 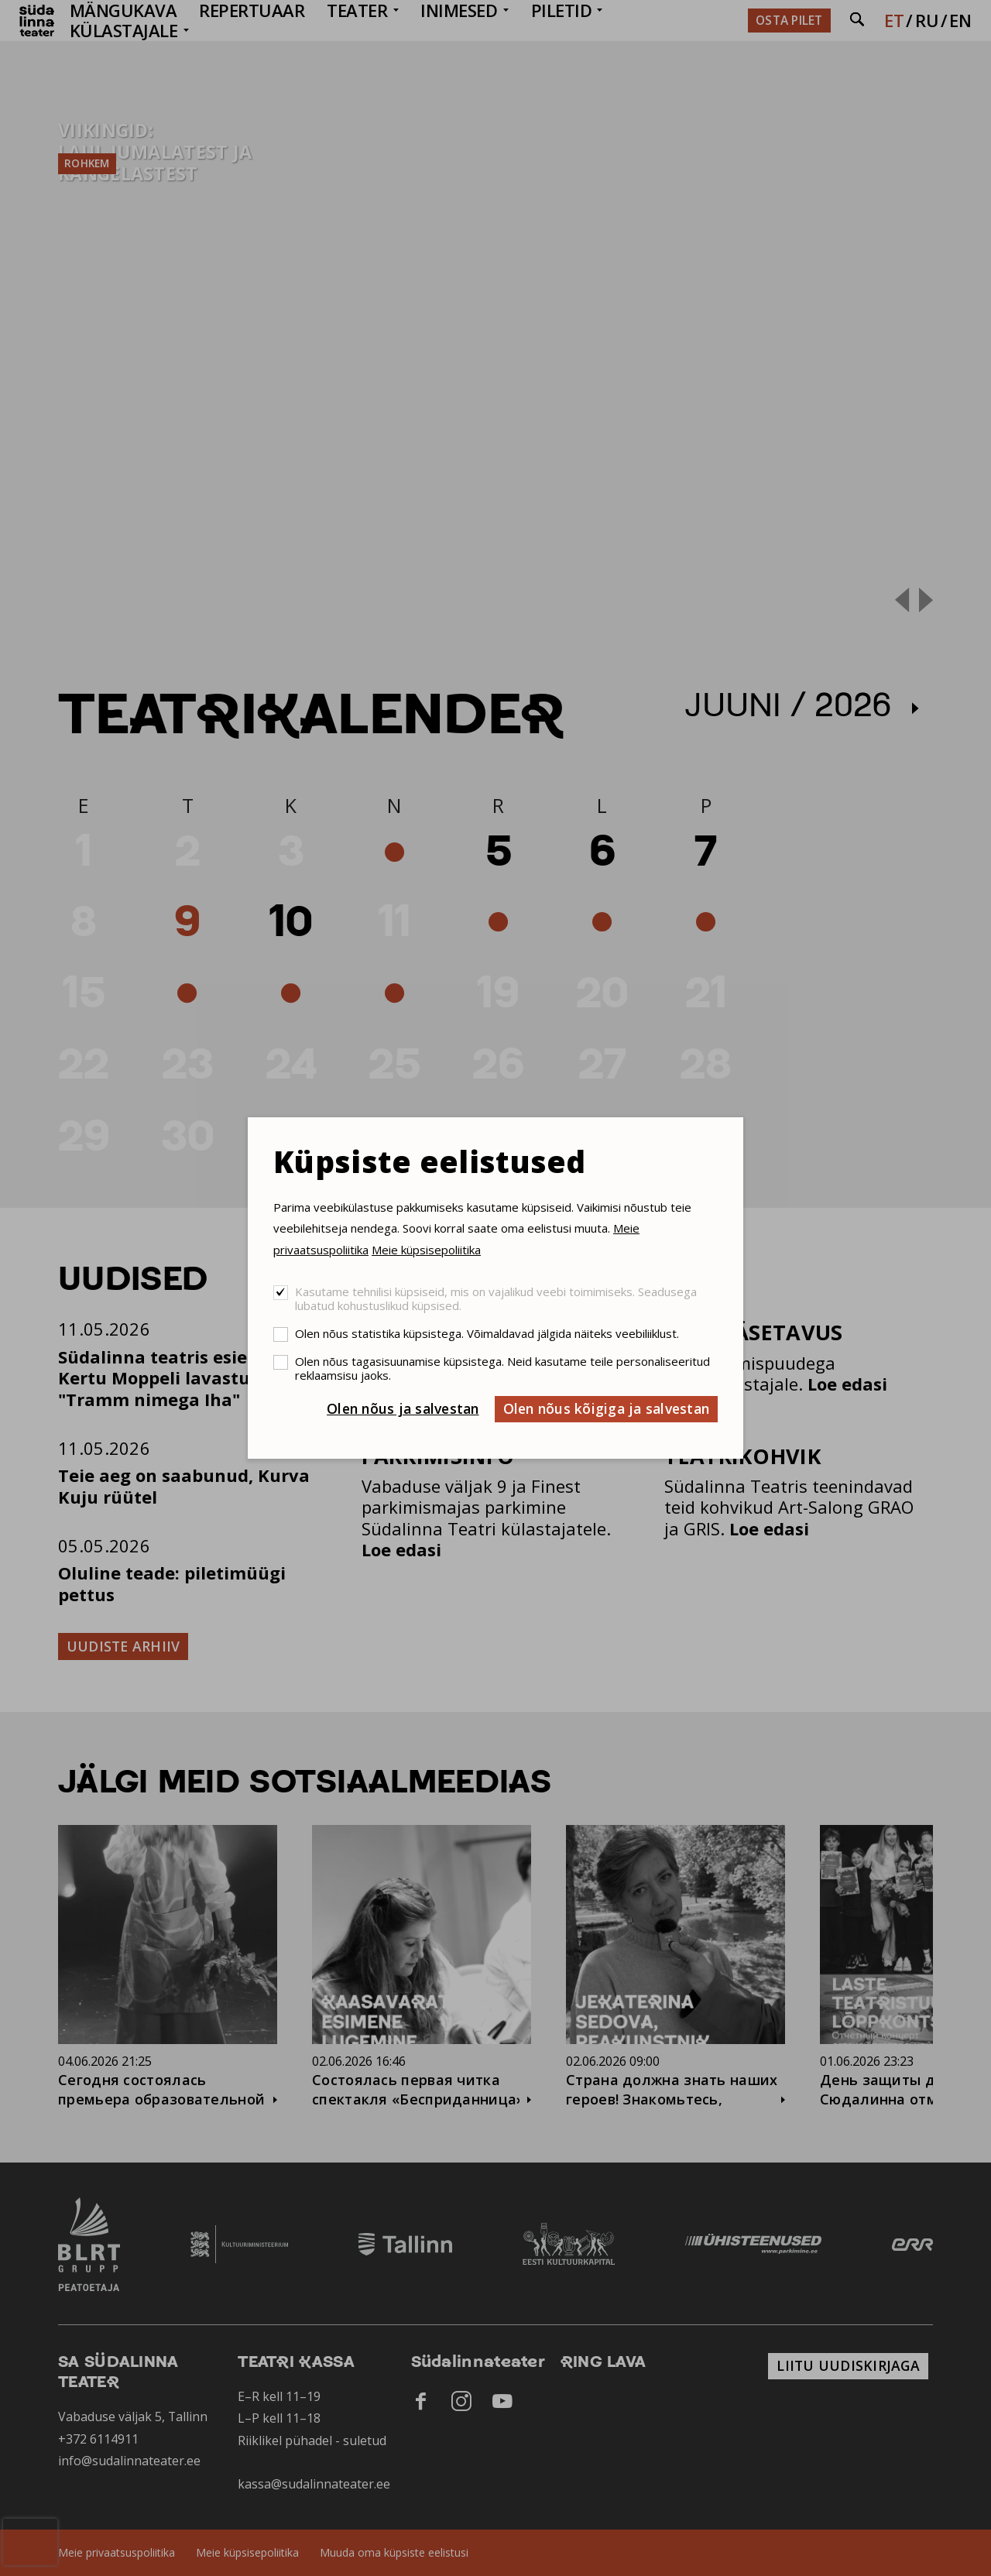 I want to click on Kasutame tehnilisi küpsiseid, mis on vajalikud veebi toimimiseks. Seadusega lubatud kohustuslikud küpsised., so click(x=496, y=1298).